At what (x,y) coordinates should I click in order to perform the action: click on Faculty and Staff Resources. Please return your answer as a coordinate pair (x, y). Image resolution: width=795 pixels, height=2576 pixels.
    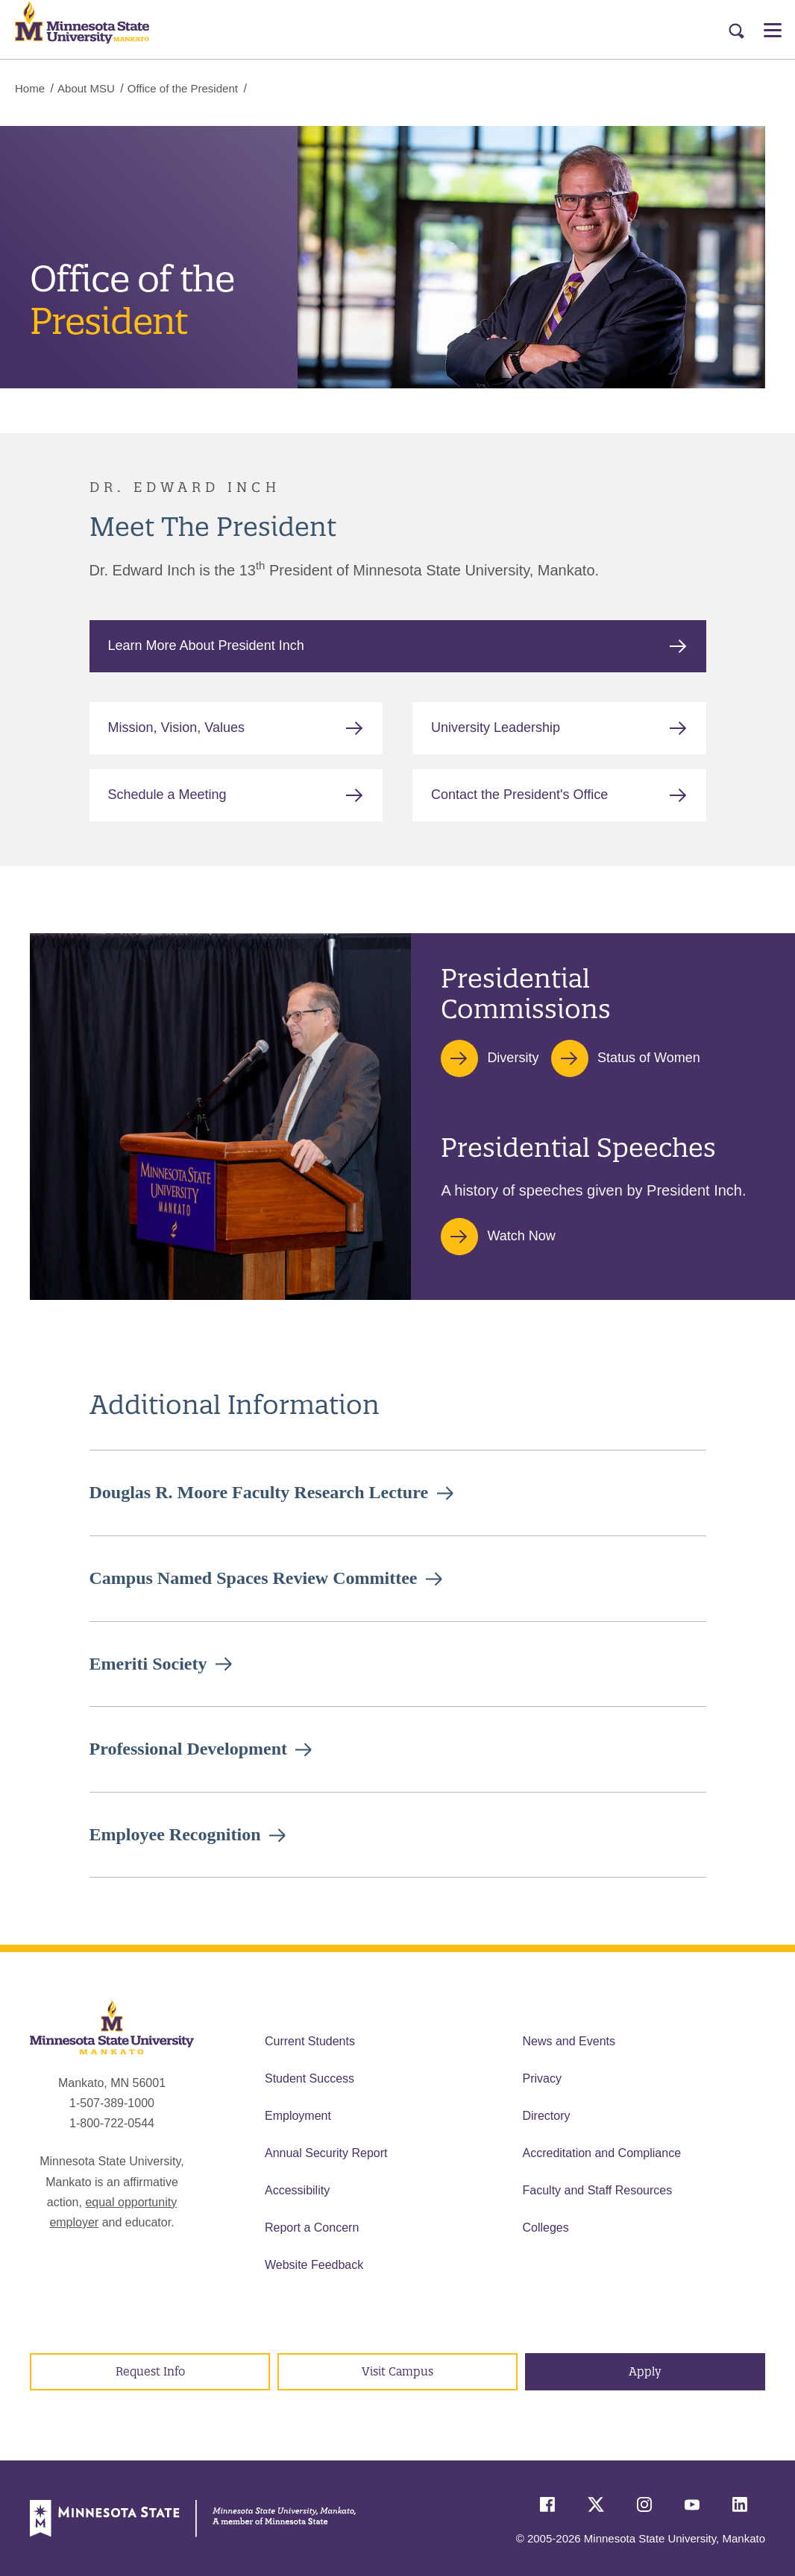
    Looking at the image, I should click on (598, 2190).